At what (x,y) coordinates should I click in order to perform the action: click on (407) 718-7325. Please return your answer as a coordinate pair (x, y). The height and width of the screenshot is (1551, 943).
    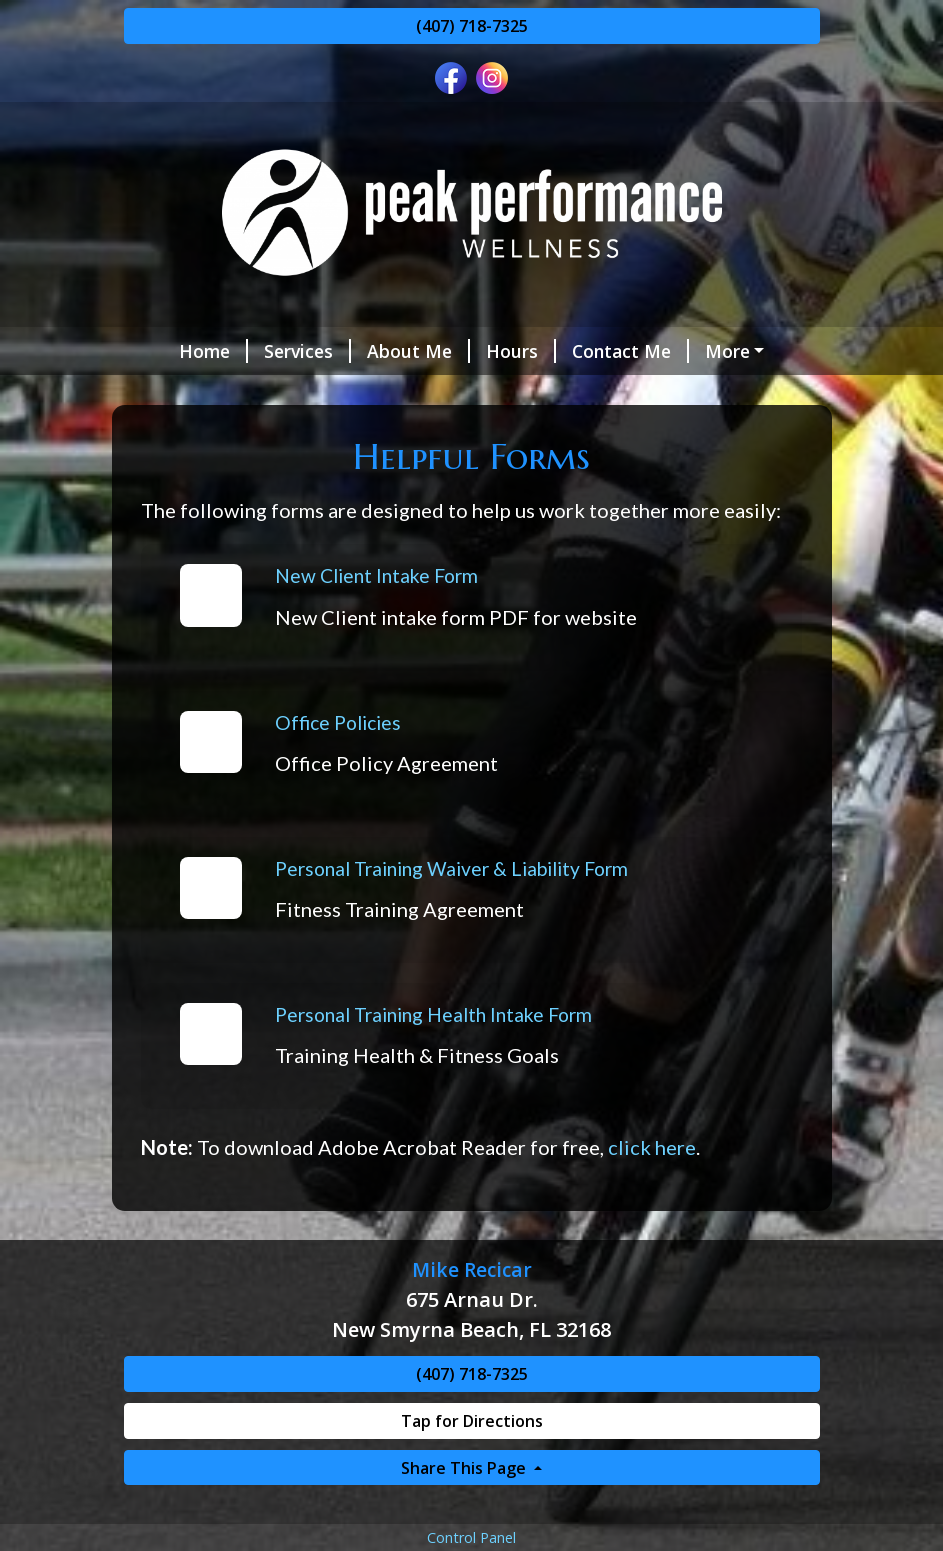
    Looking at the image, I should click on (472, 26).